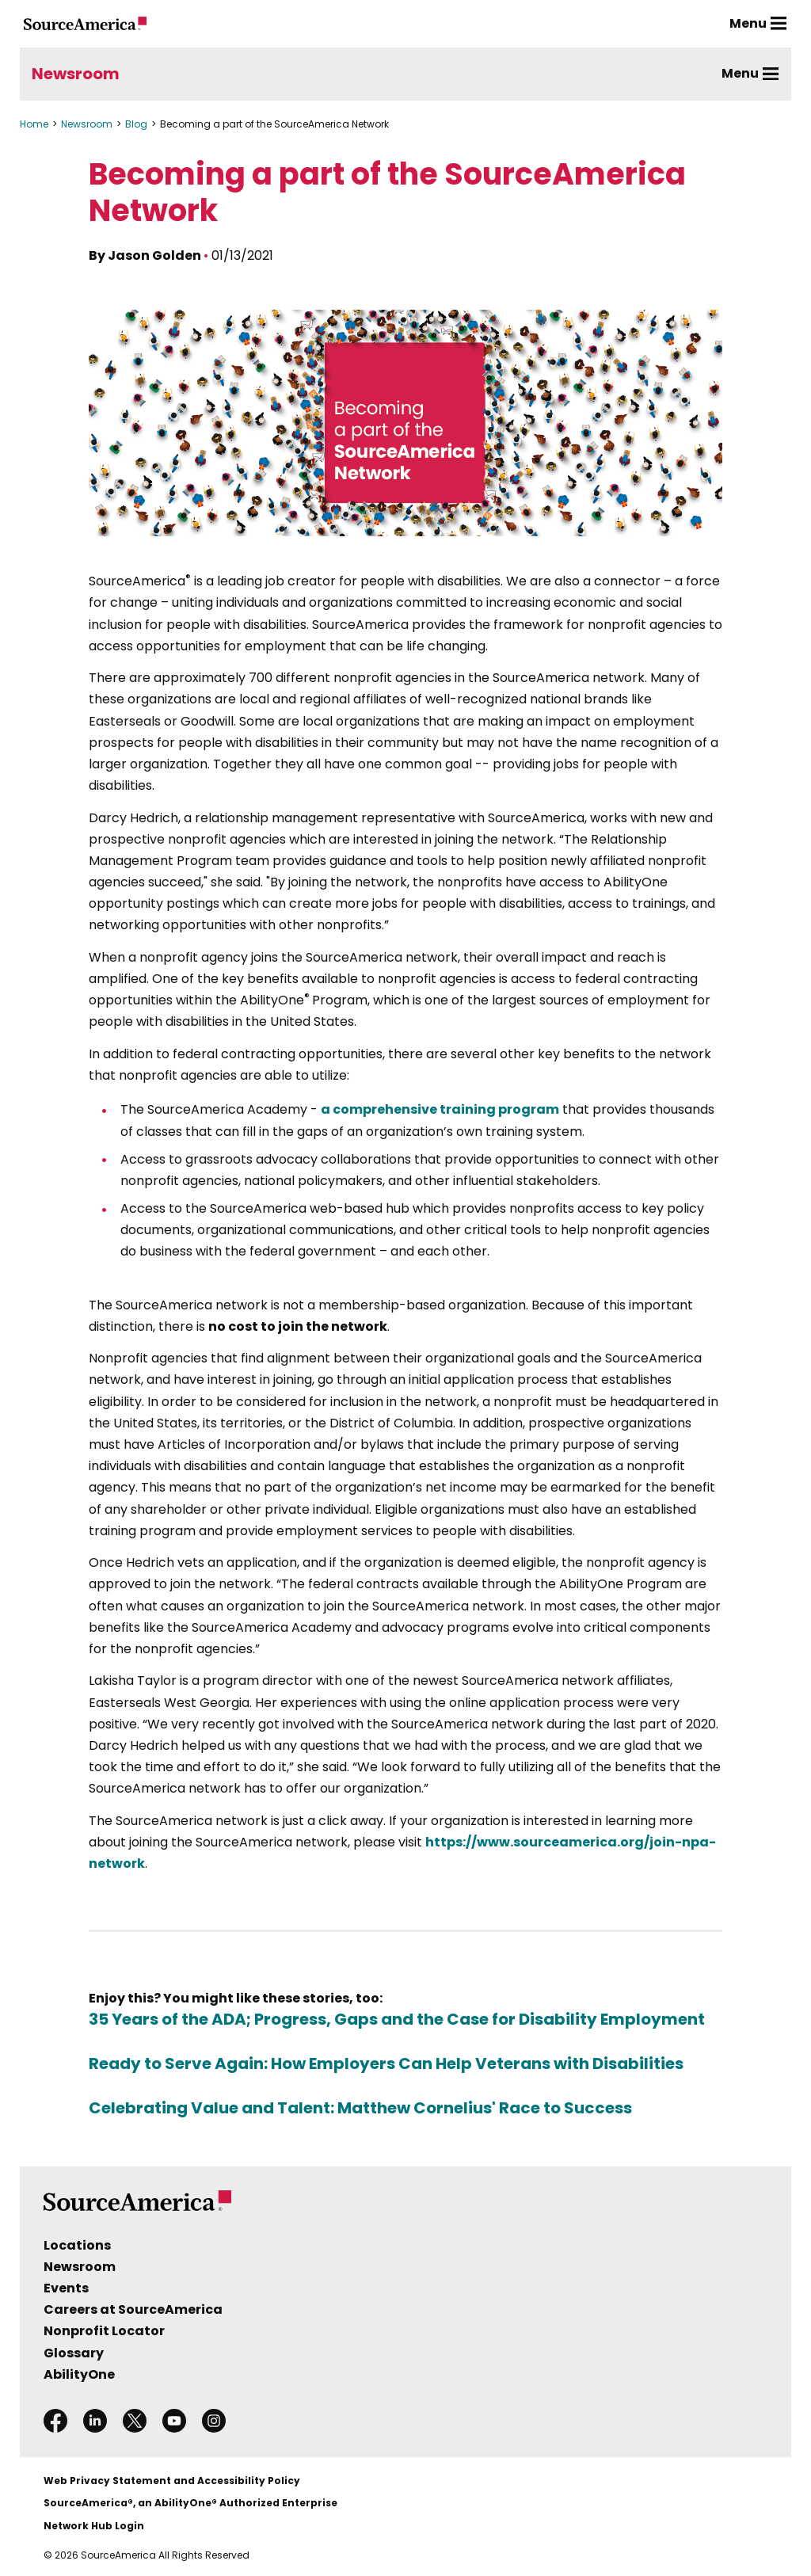 The height and width of the screenshot is (2576, 811). What do you see at coordinates (34, 124) in the screenshot?
I see `Home` at bounding box center [34, 124].